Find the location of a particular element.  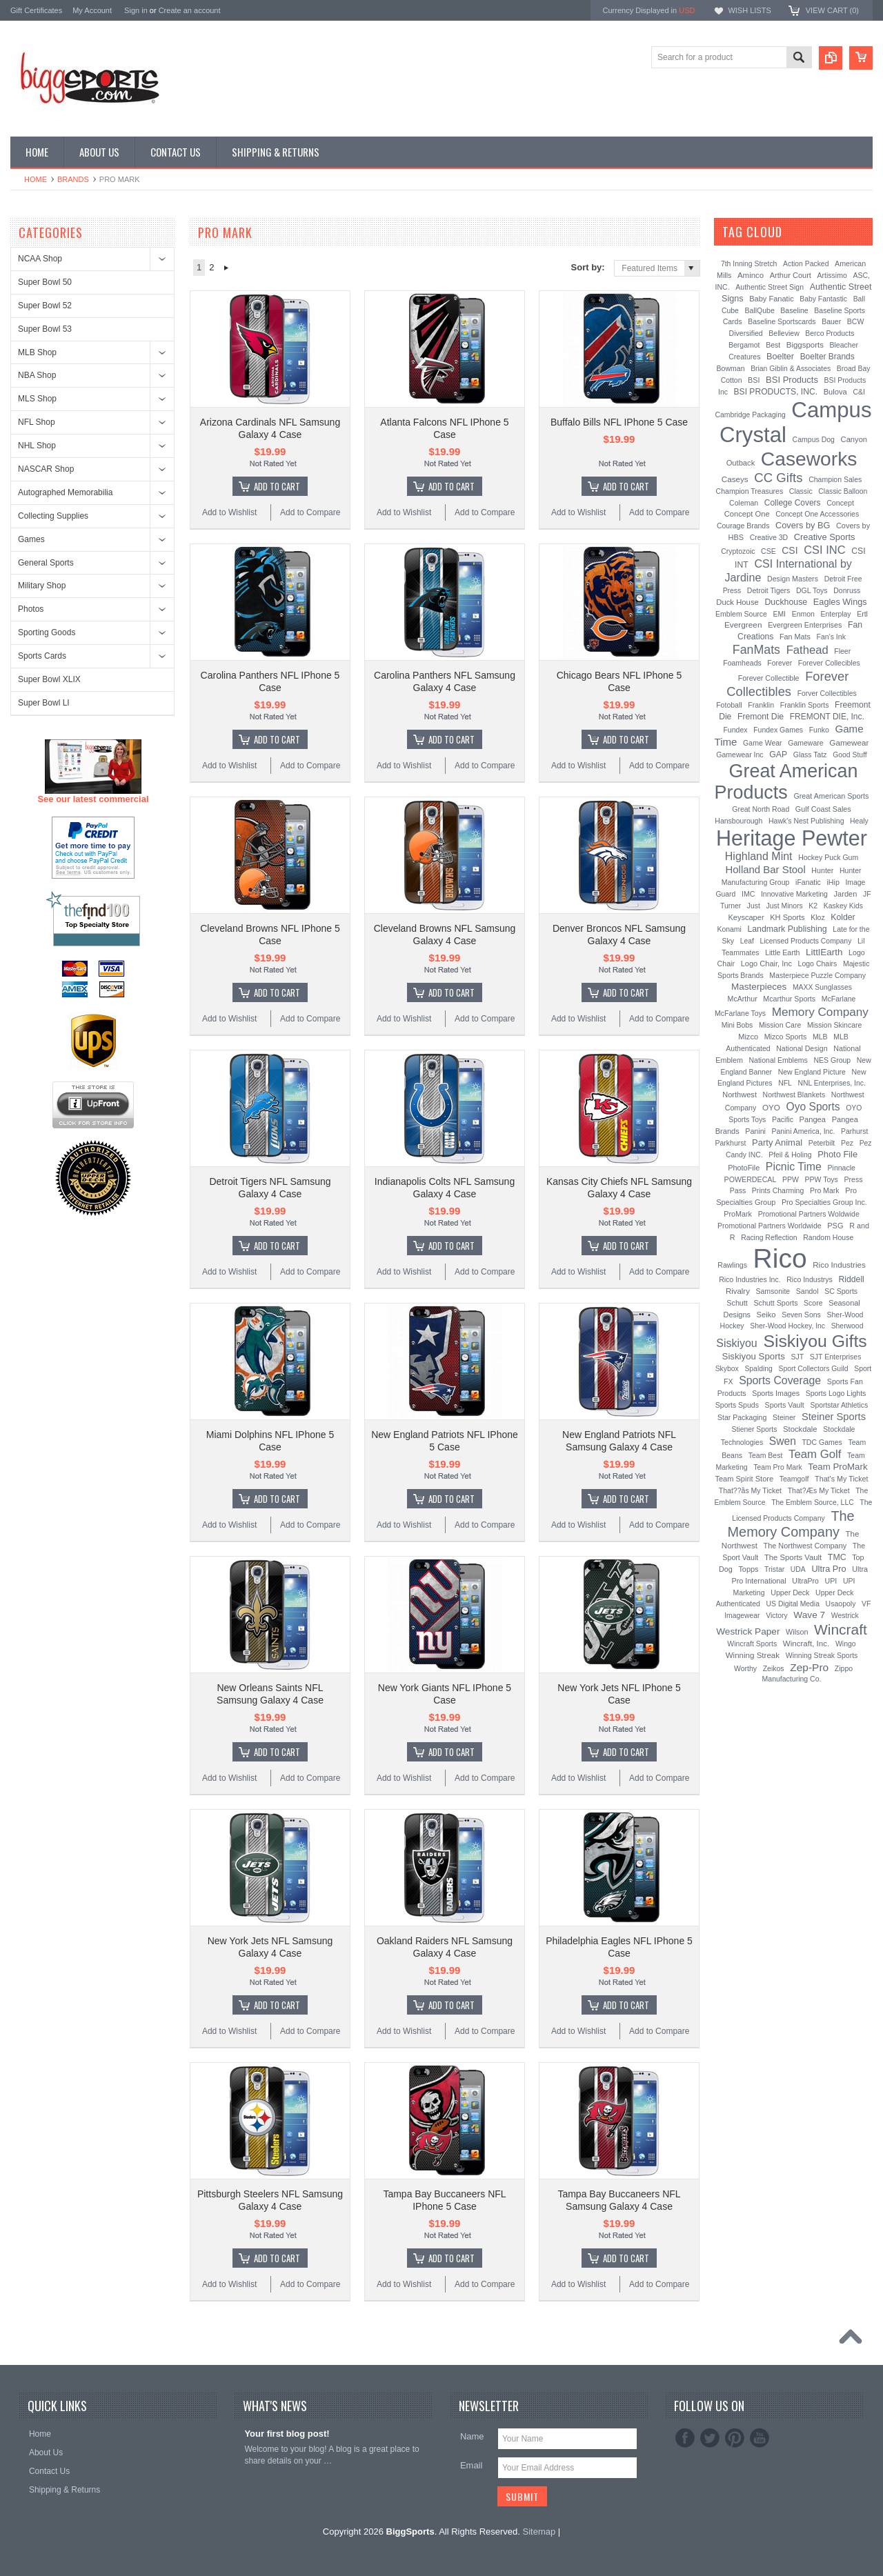

Bowman is located at coordinates (731, 368).